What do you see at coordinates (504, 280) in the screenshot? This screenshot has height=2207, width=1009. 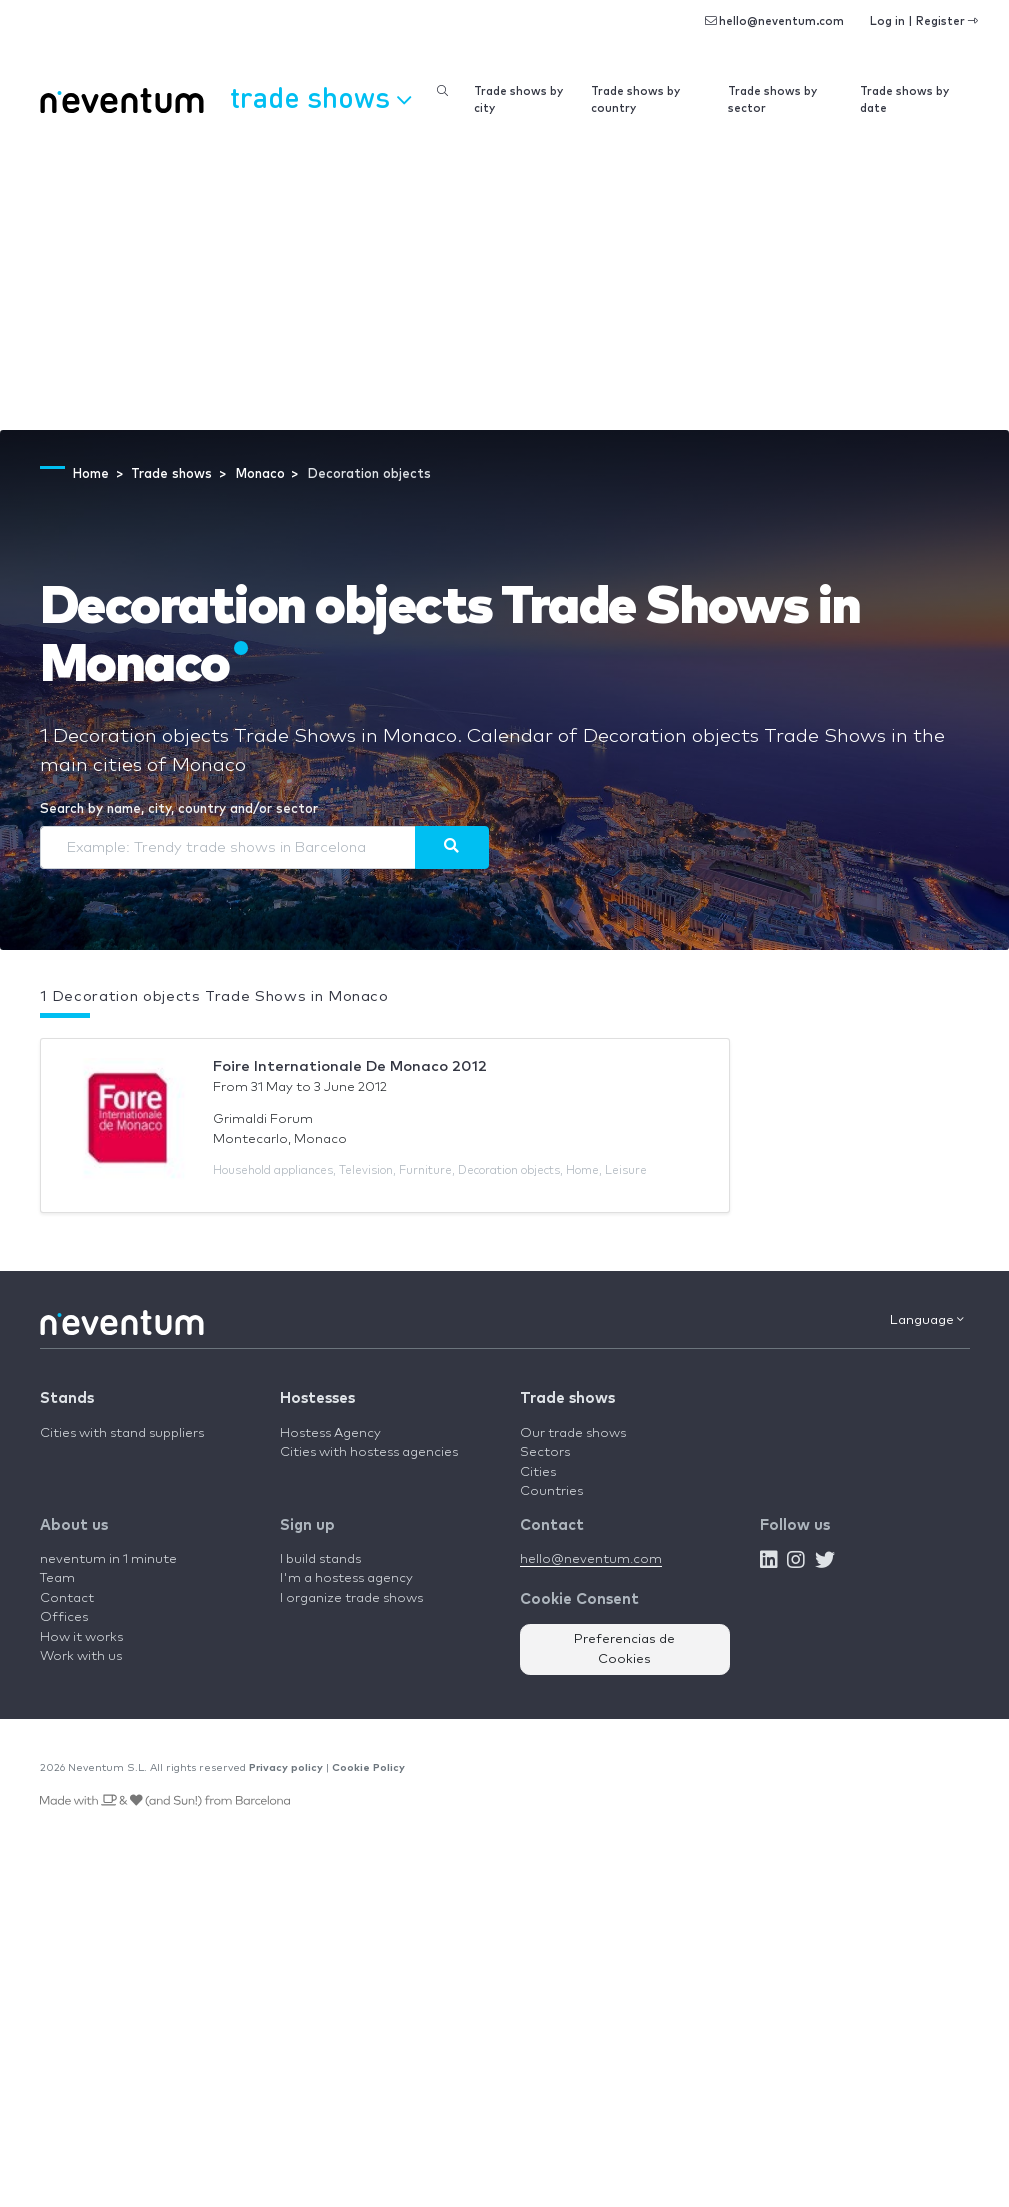 I see `[Advertisement]` at bounding box center [504, 280].